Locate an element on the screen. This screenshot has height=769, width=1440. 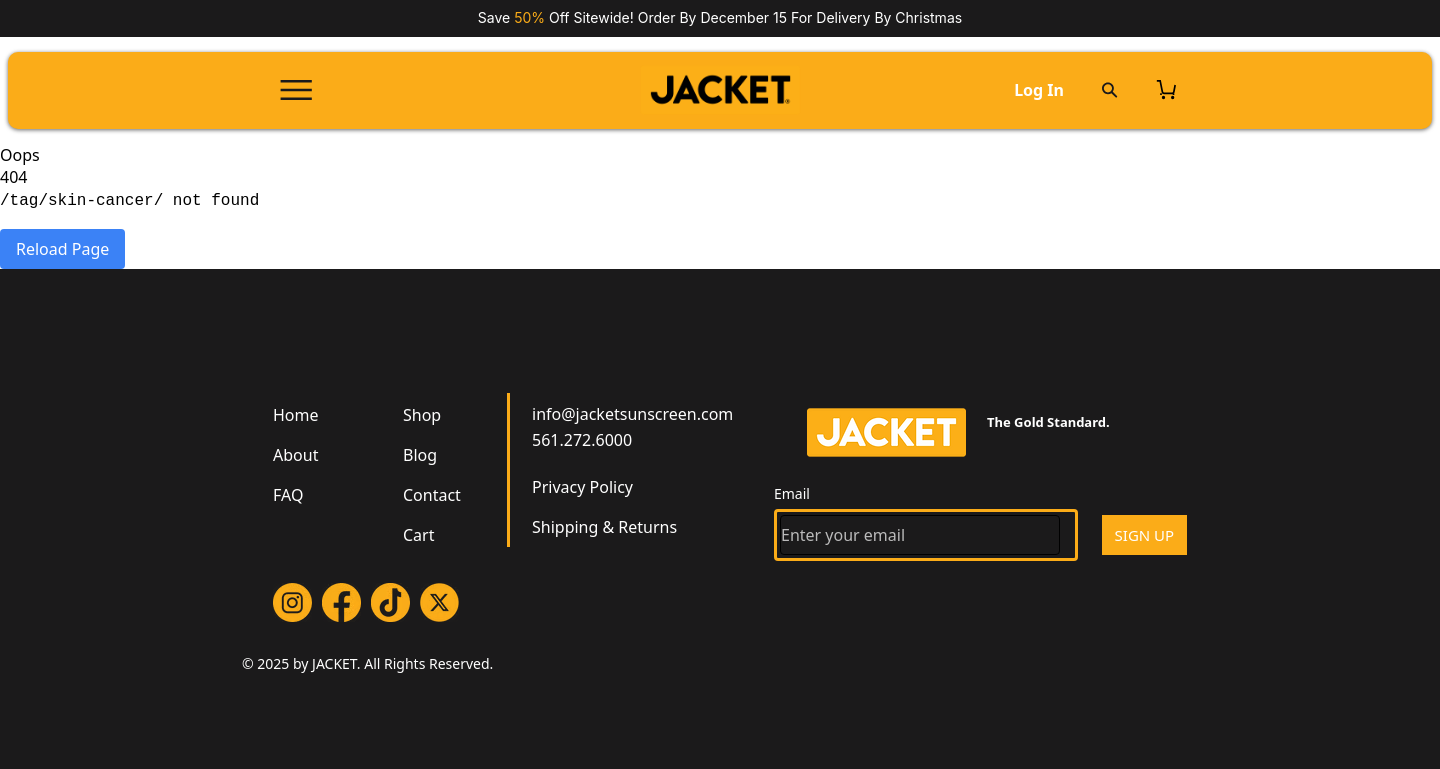
FAQ is located at coordinates (288, 495).